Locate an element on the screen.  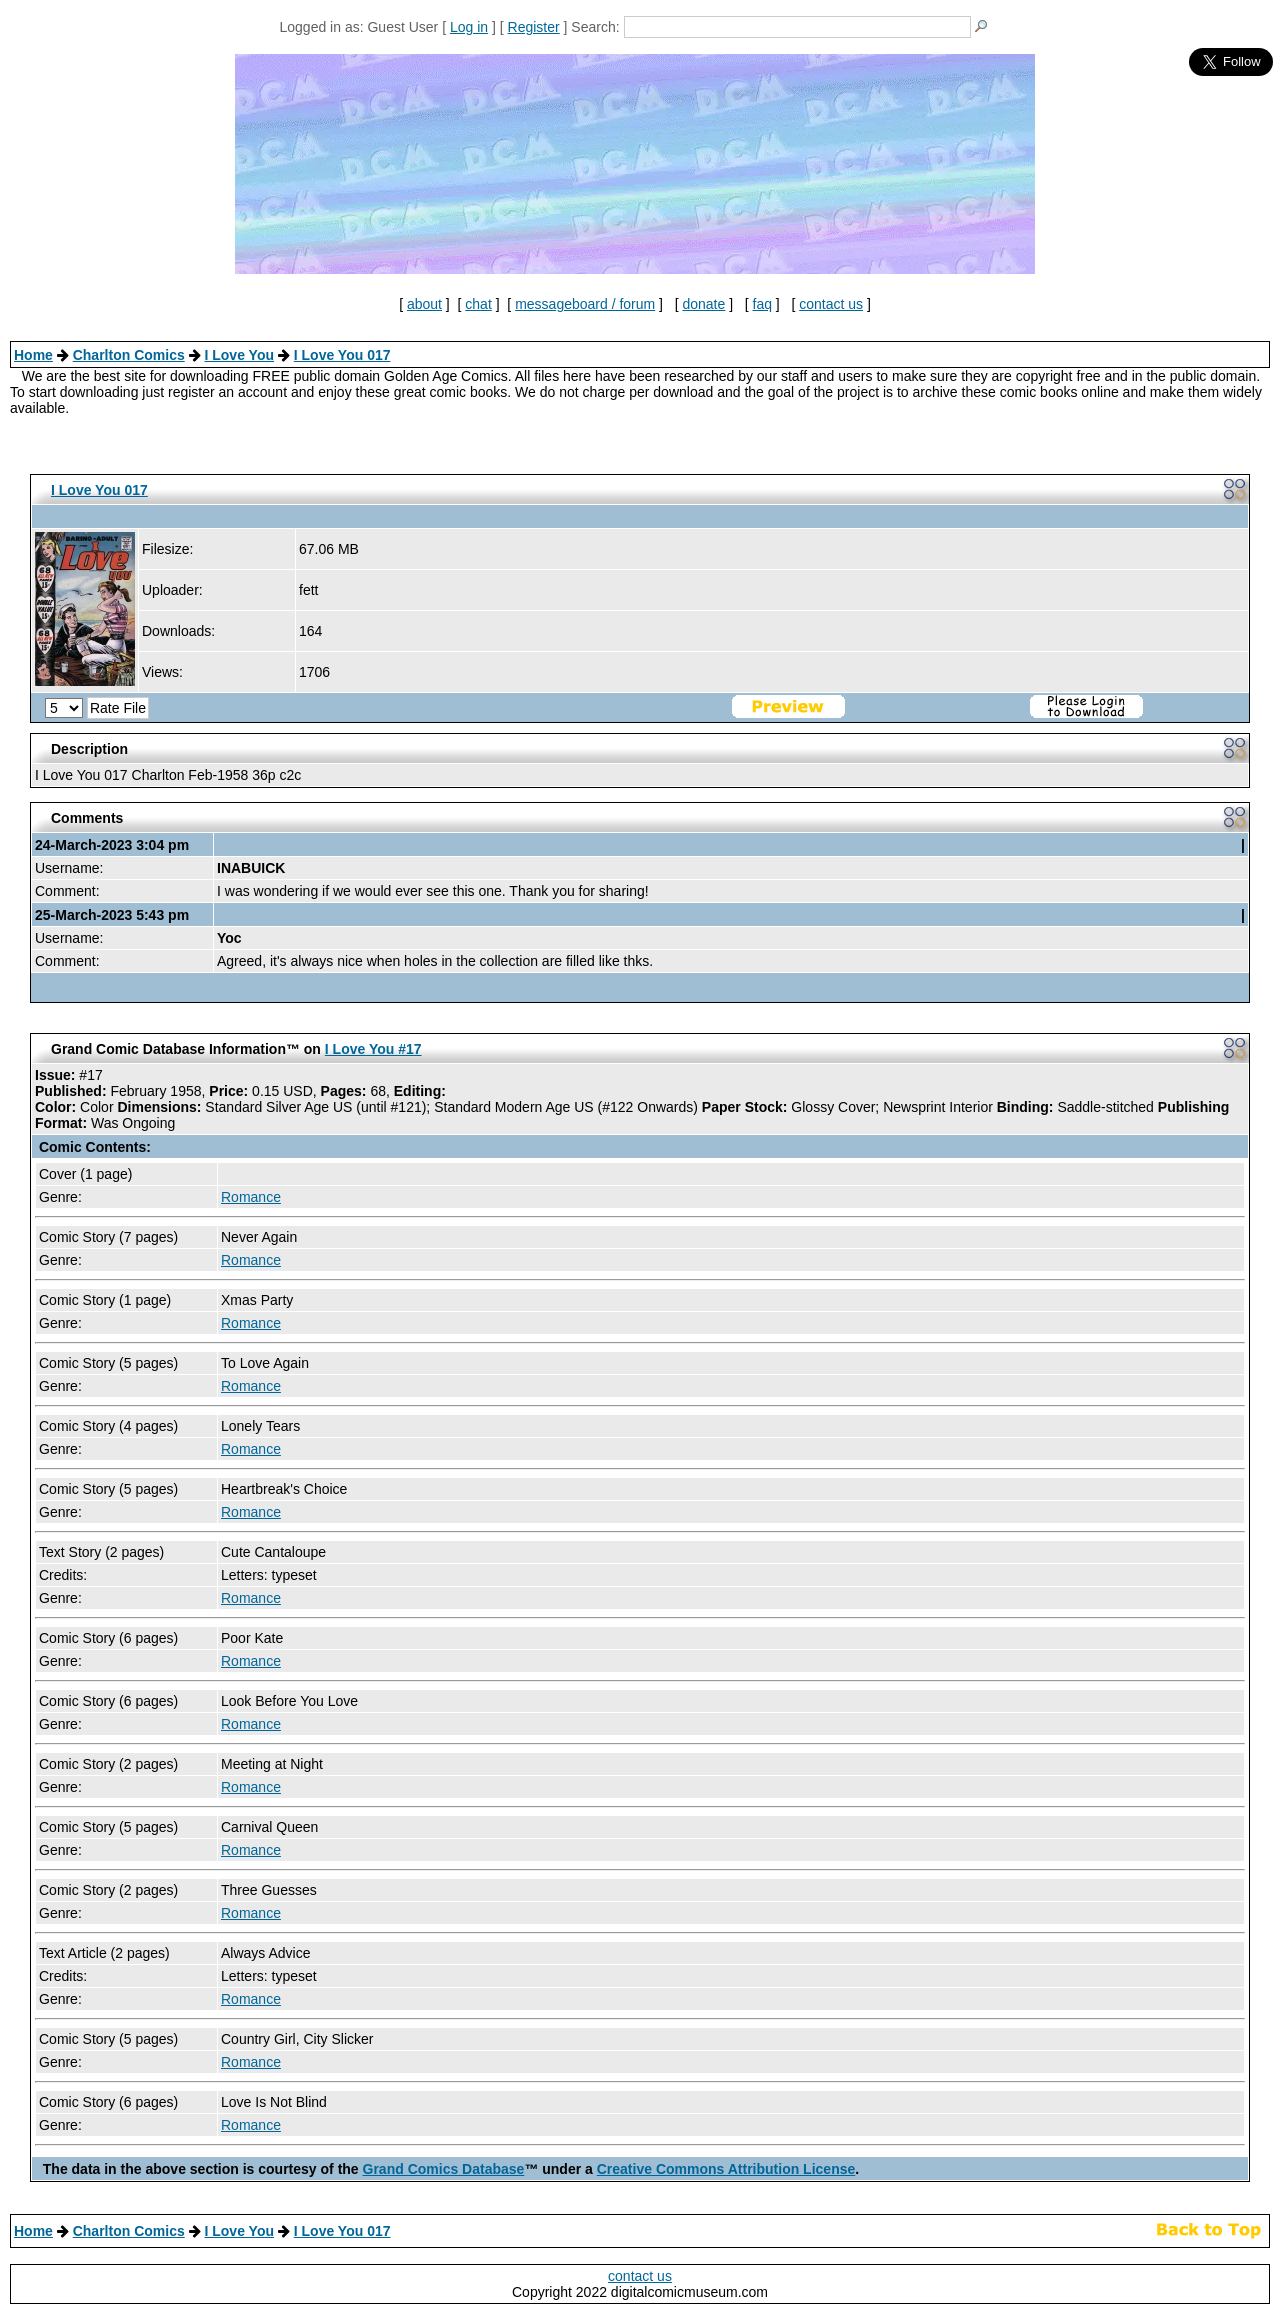
I Love You is located at coordinates (239, 355).